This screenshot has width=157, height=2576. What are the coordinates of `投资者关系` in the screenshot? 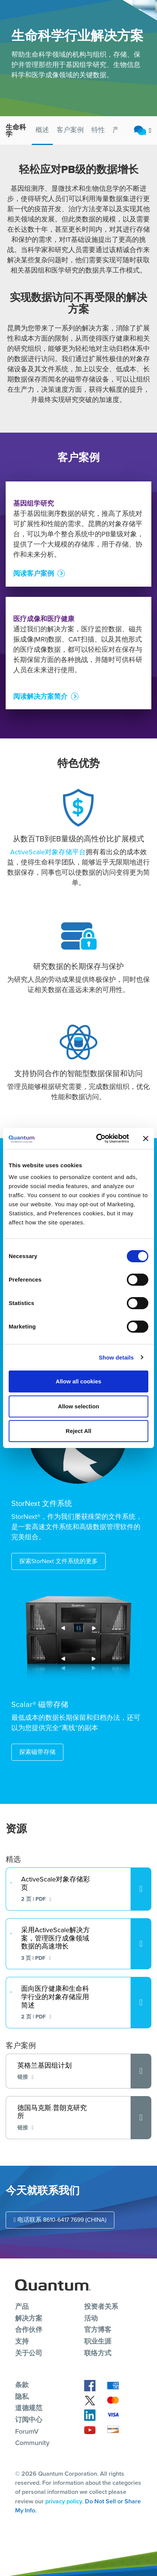 It's located at (101, 2306).